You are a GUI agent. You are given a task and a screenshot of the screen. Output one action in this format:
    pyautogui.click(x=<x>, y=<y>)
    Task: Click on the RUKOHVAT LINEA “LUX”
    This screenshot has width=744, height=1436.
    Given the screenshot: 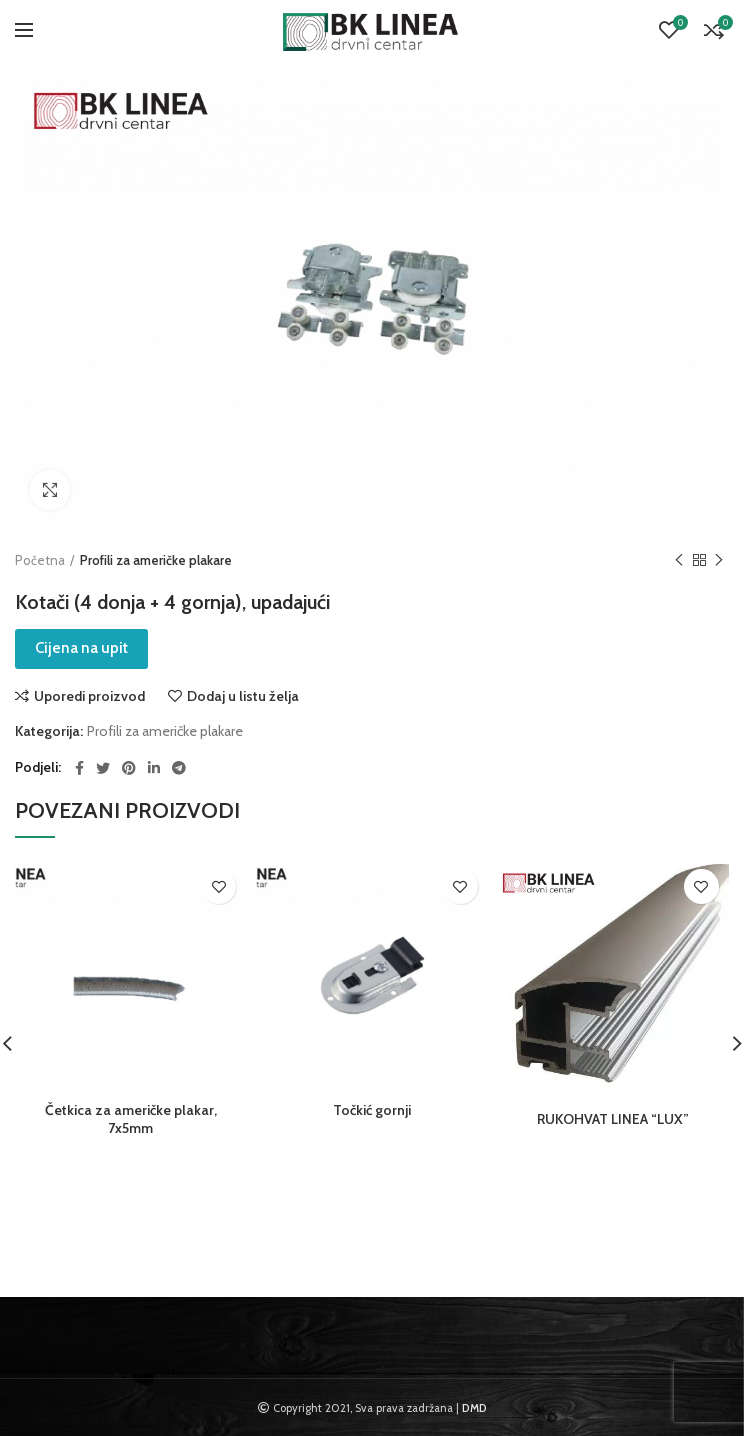 What is the action you would take?
    pyautogui.click(x=613, y=1119)
    